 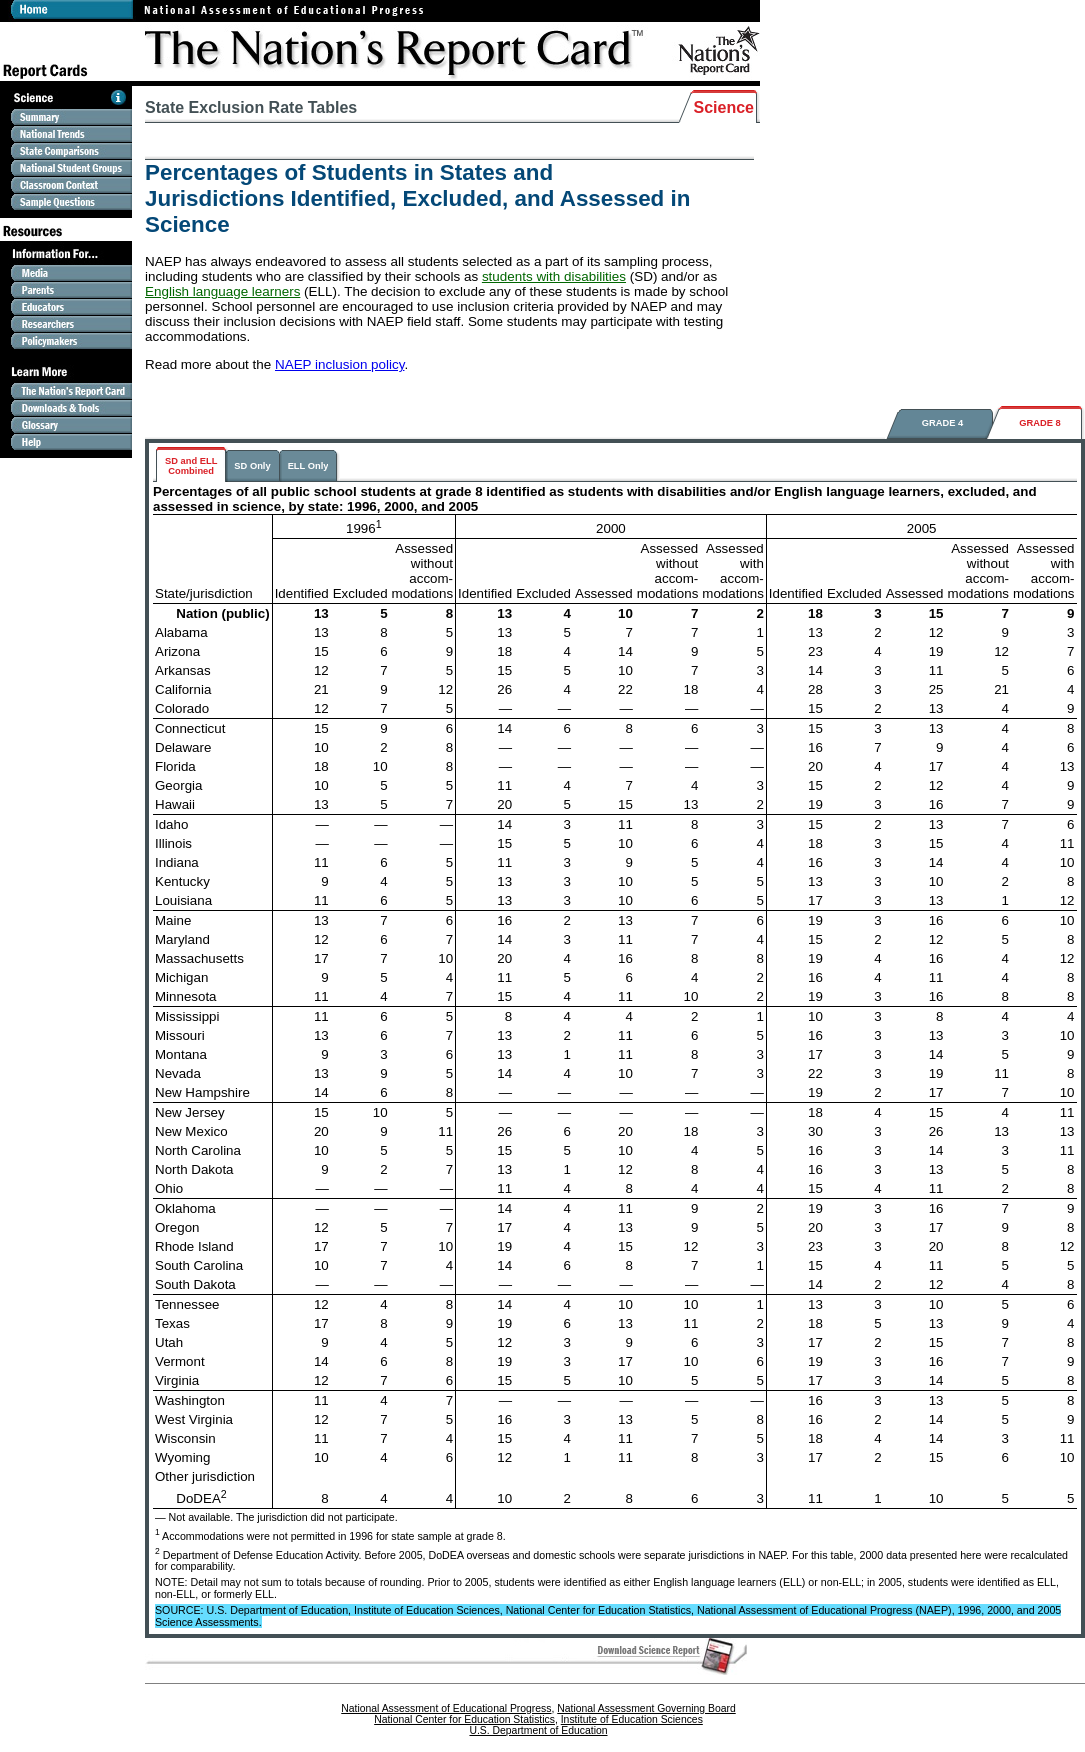 I want to click on National Assessment of Educational Progress, so click(x=446, y=1708).